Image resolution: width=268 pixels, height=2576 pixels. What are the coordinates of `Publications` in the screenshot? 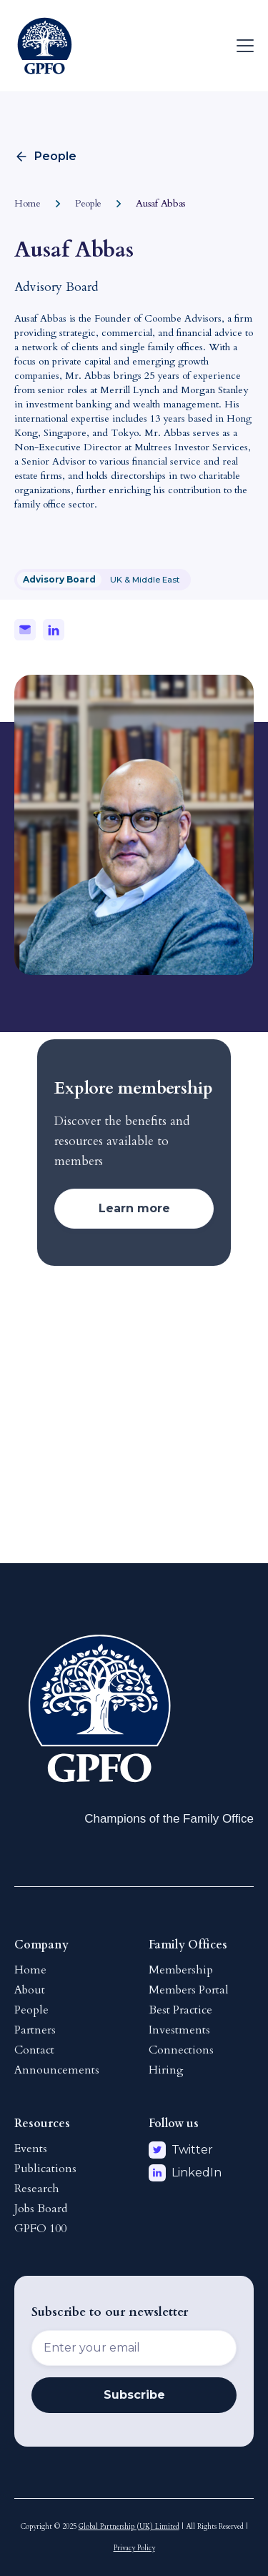 It's located at (45, 2168).